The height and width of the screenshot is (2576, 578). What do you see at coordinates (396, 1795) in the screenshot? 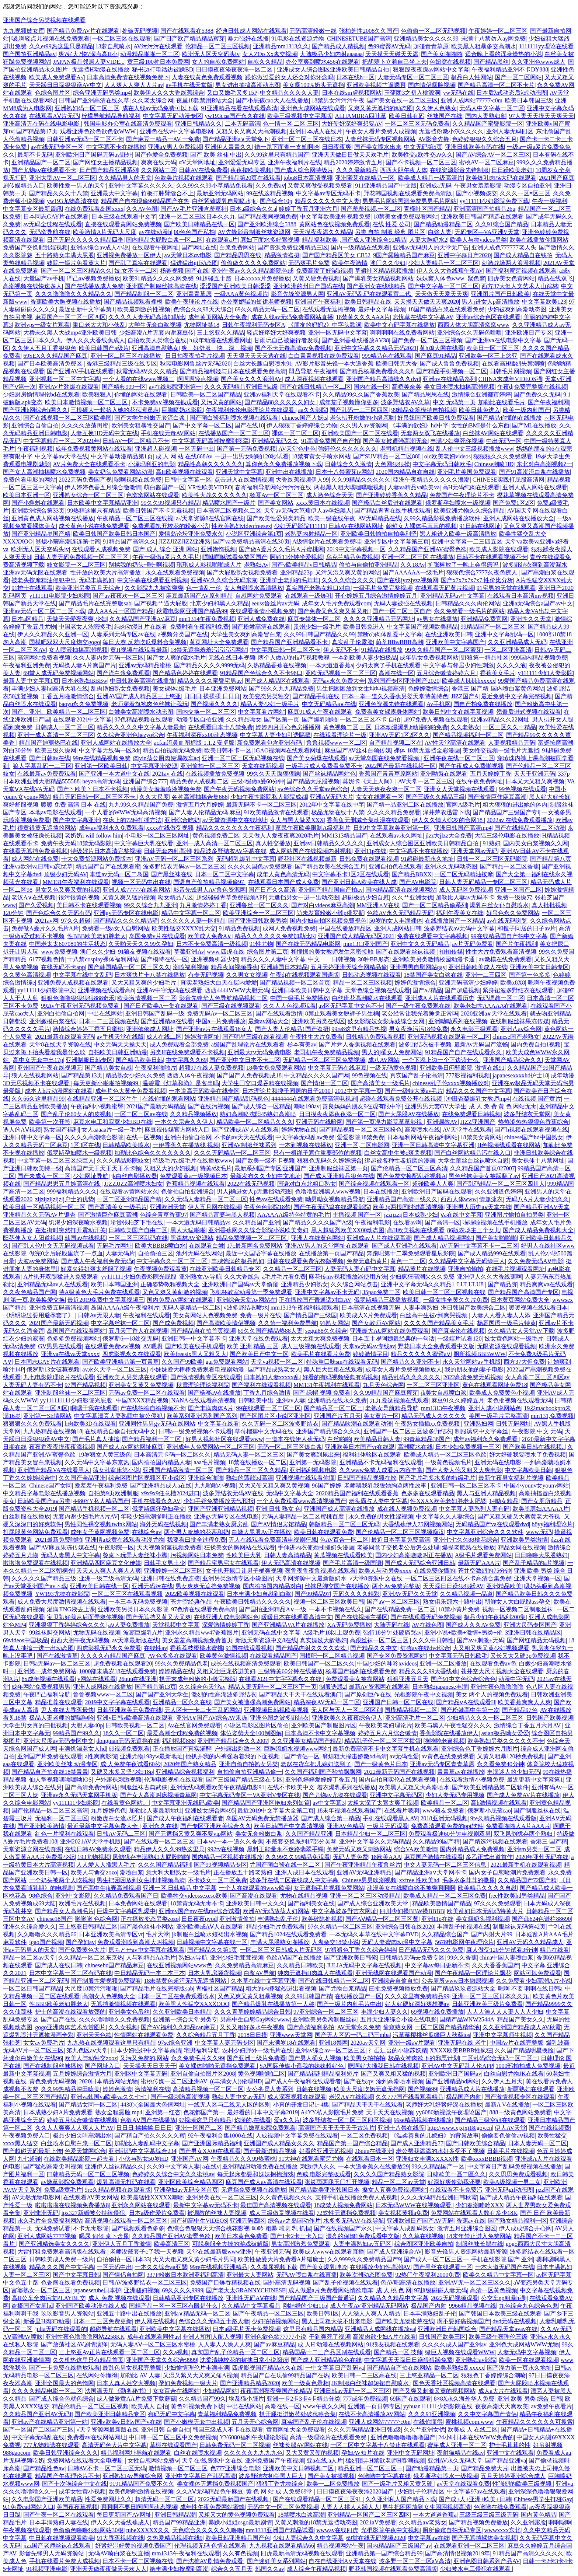
I see `亚洲中文字幕无码区` at bounding box center [396, 1795].